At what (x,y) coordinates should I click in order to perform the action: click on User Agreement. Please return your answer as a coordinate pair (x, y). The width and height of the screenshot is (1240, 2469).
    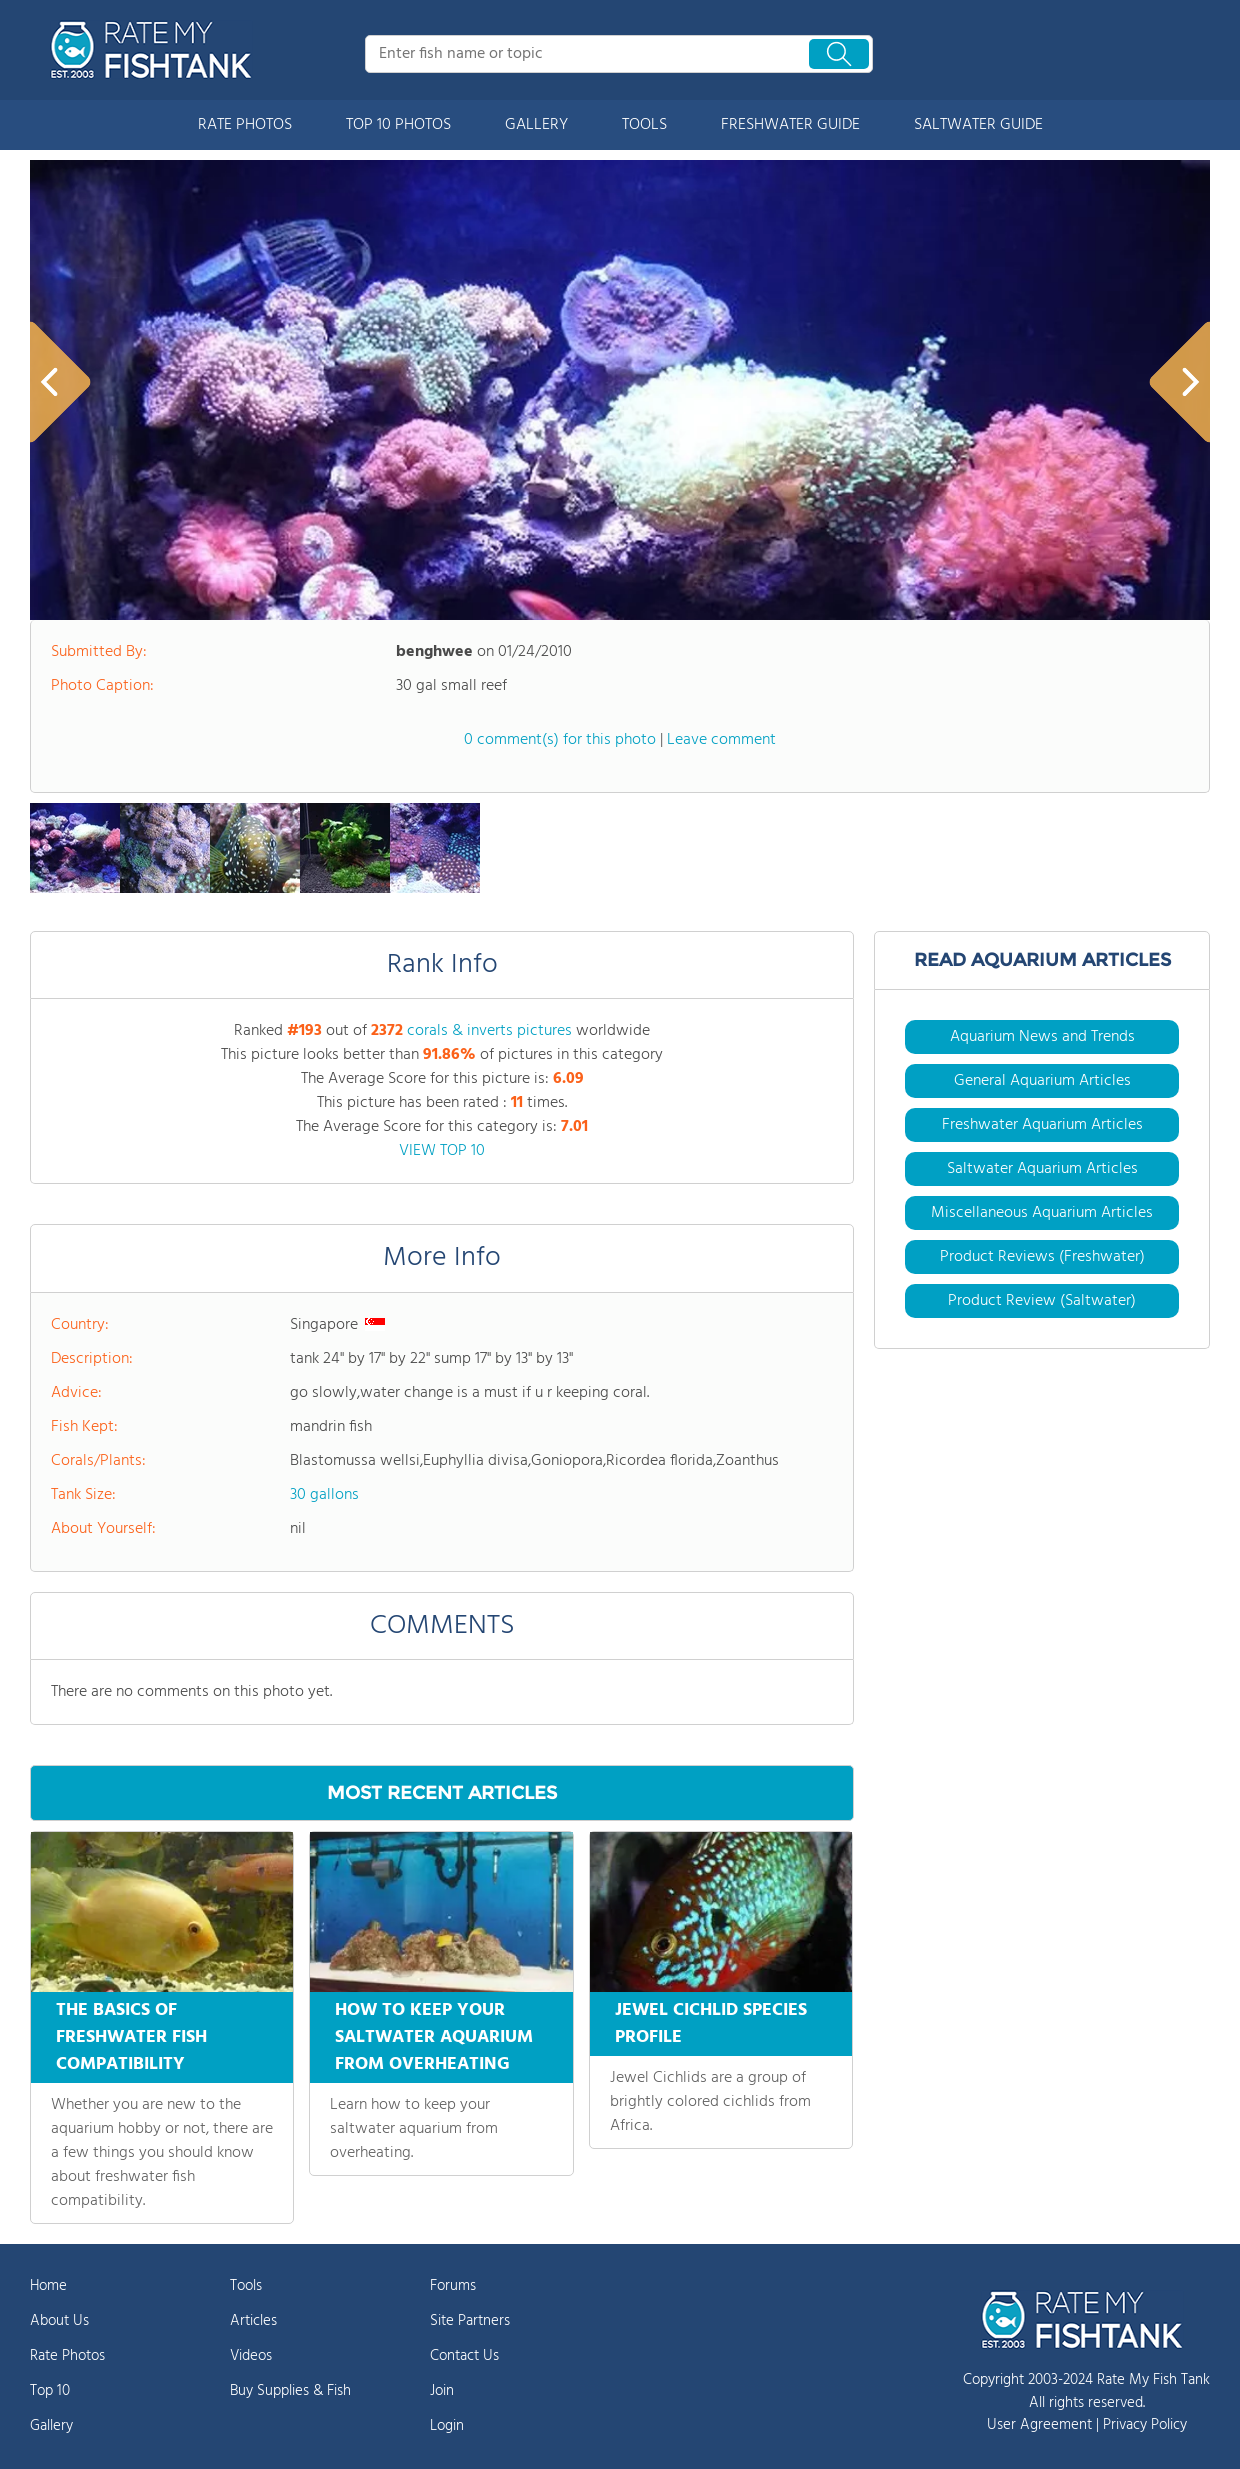
    Looking at the image, I should click on (1039, 2425).